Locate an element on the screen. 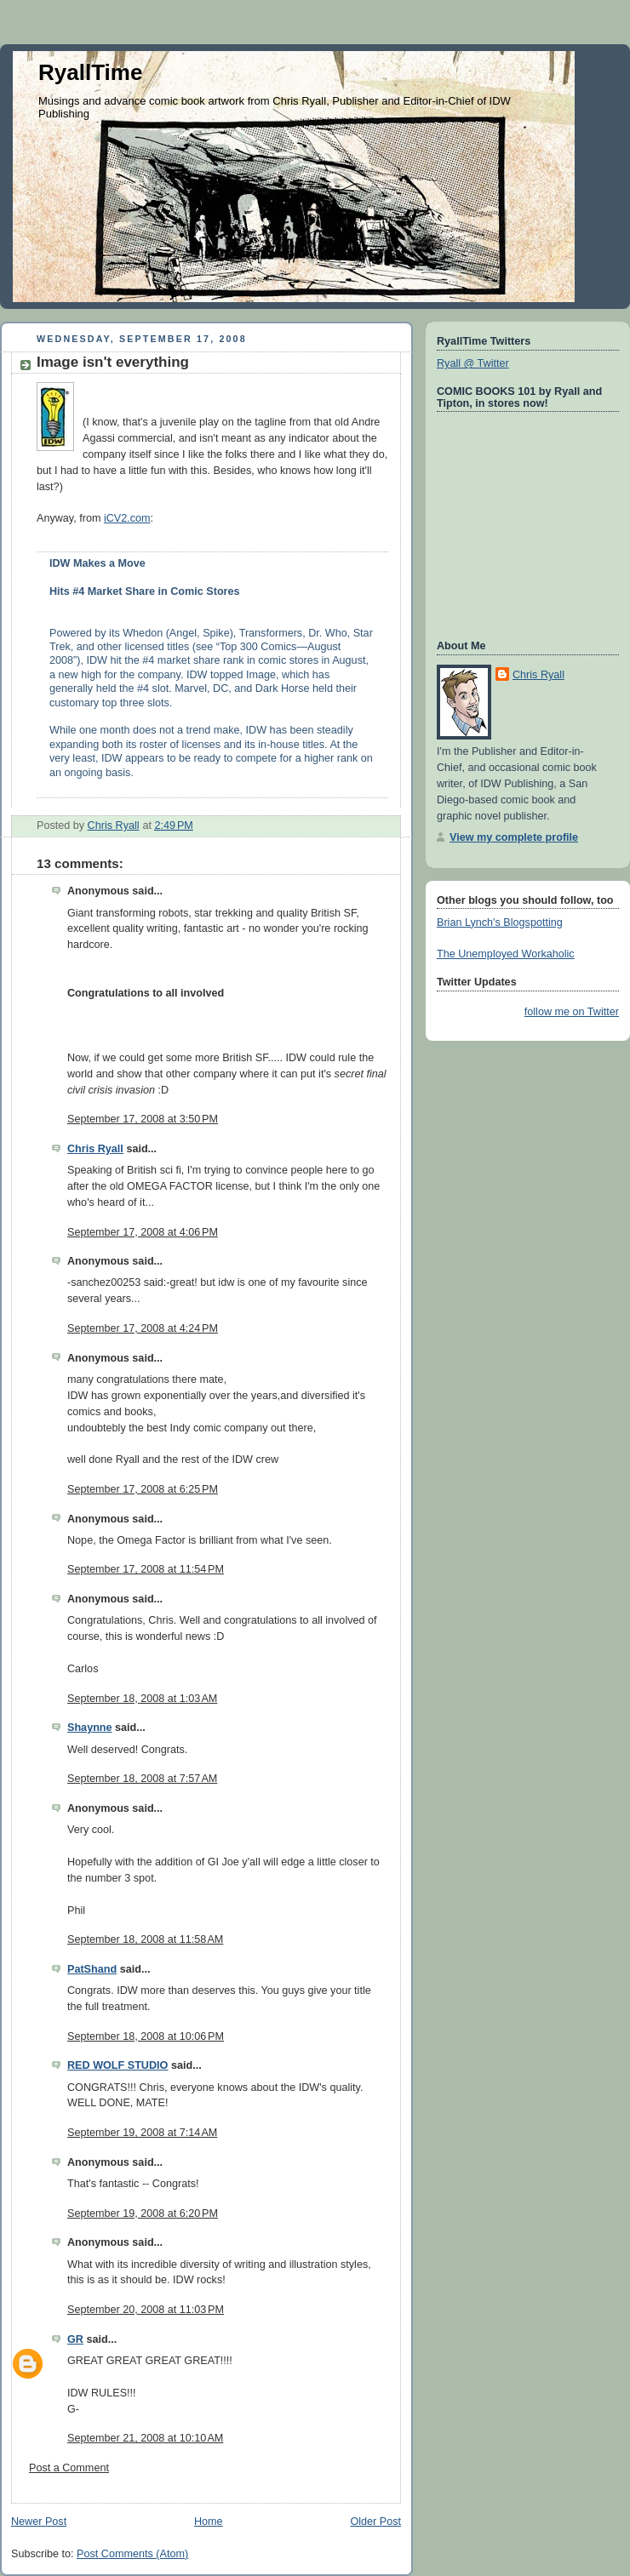 This screenshot has width=630, height=2576. iCV2.com is located at coordinates (127, 518).